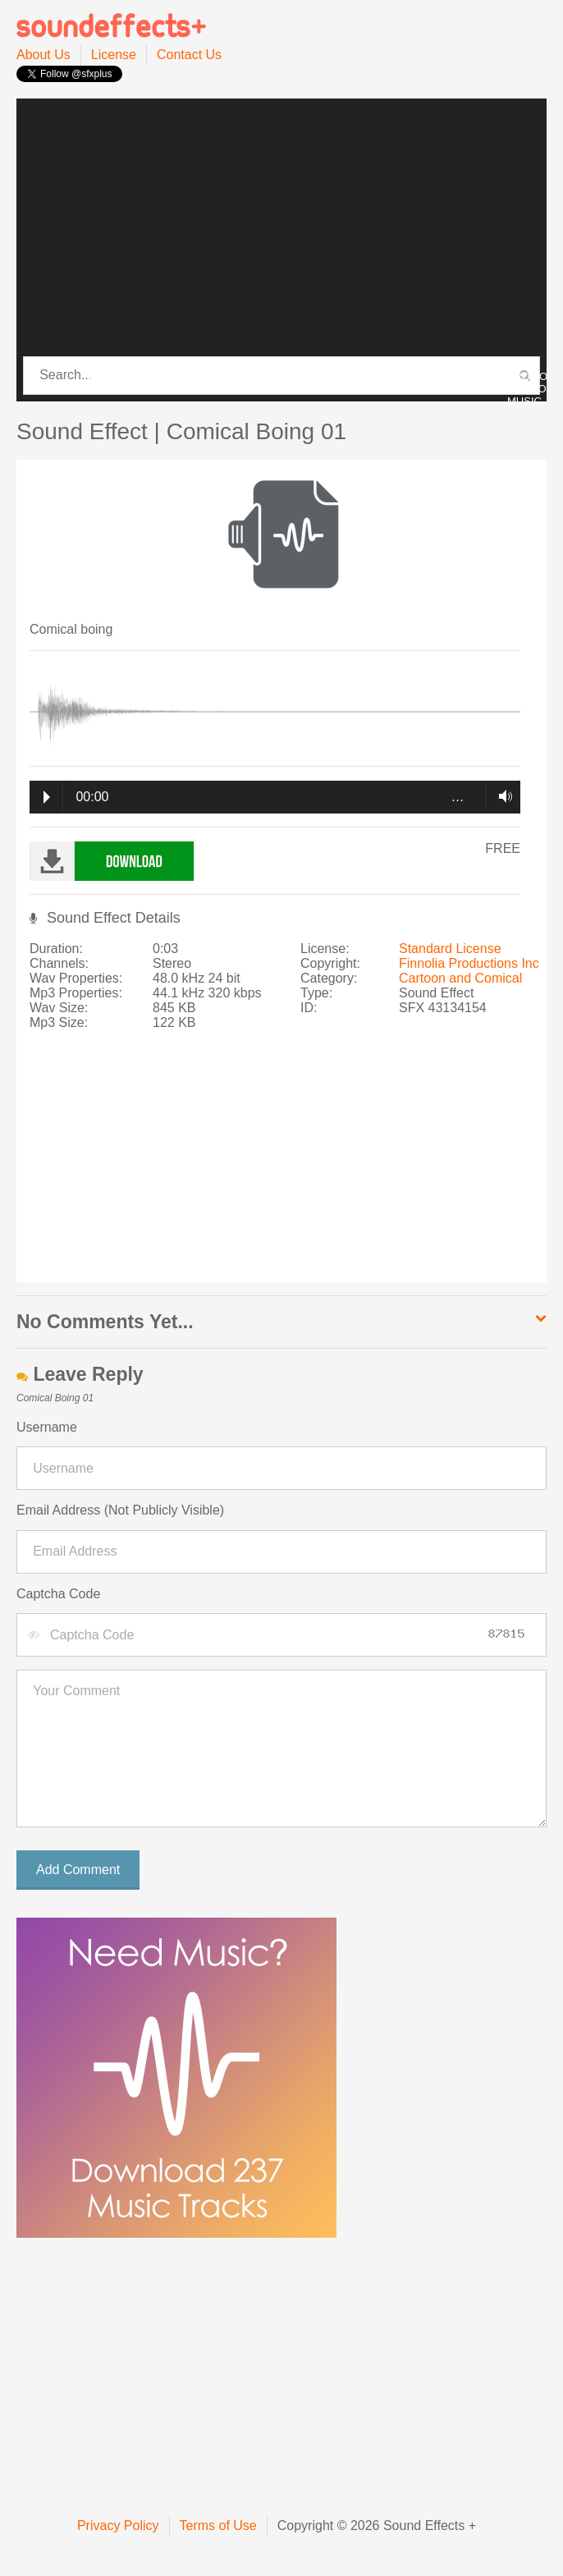 This screenshot has height=2576, width=563. Describe the element at coordinates (501, 796) in the screenshot. I see `Volume` at that location.